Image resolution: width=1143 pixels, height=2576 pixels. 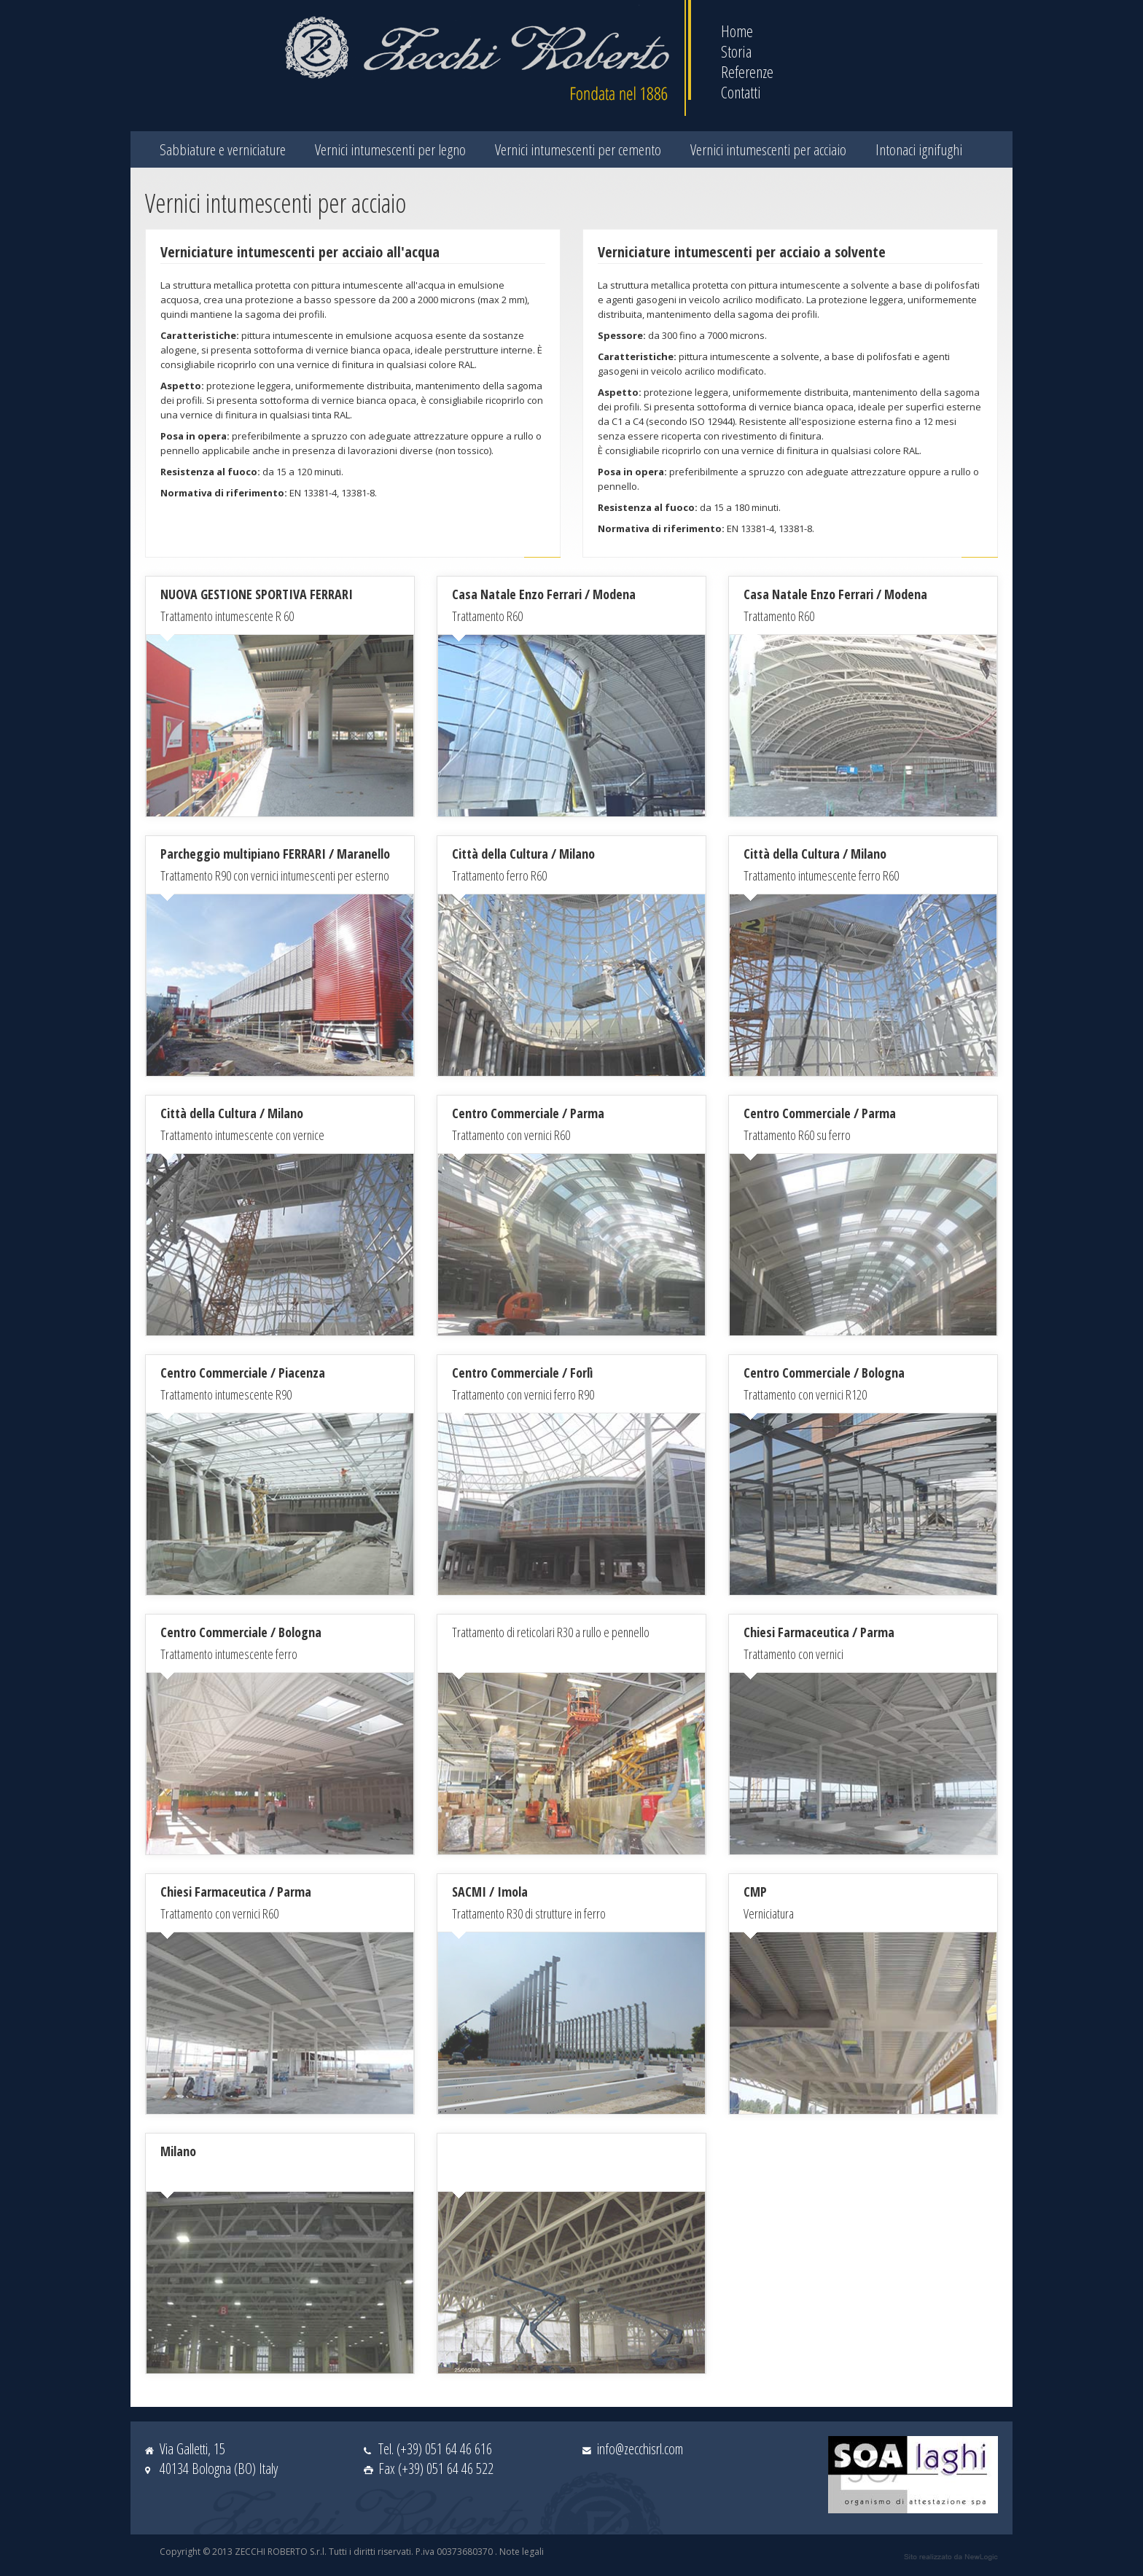 What do you see at coordinates (951, 2557) in the screenshot?
I see `web agency modena siti internet` at bounding box center [951, 2557].